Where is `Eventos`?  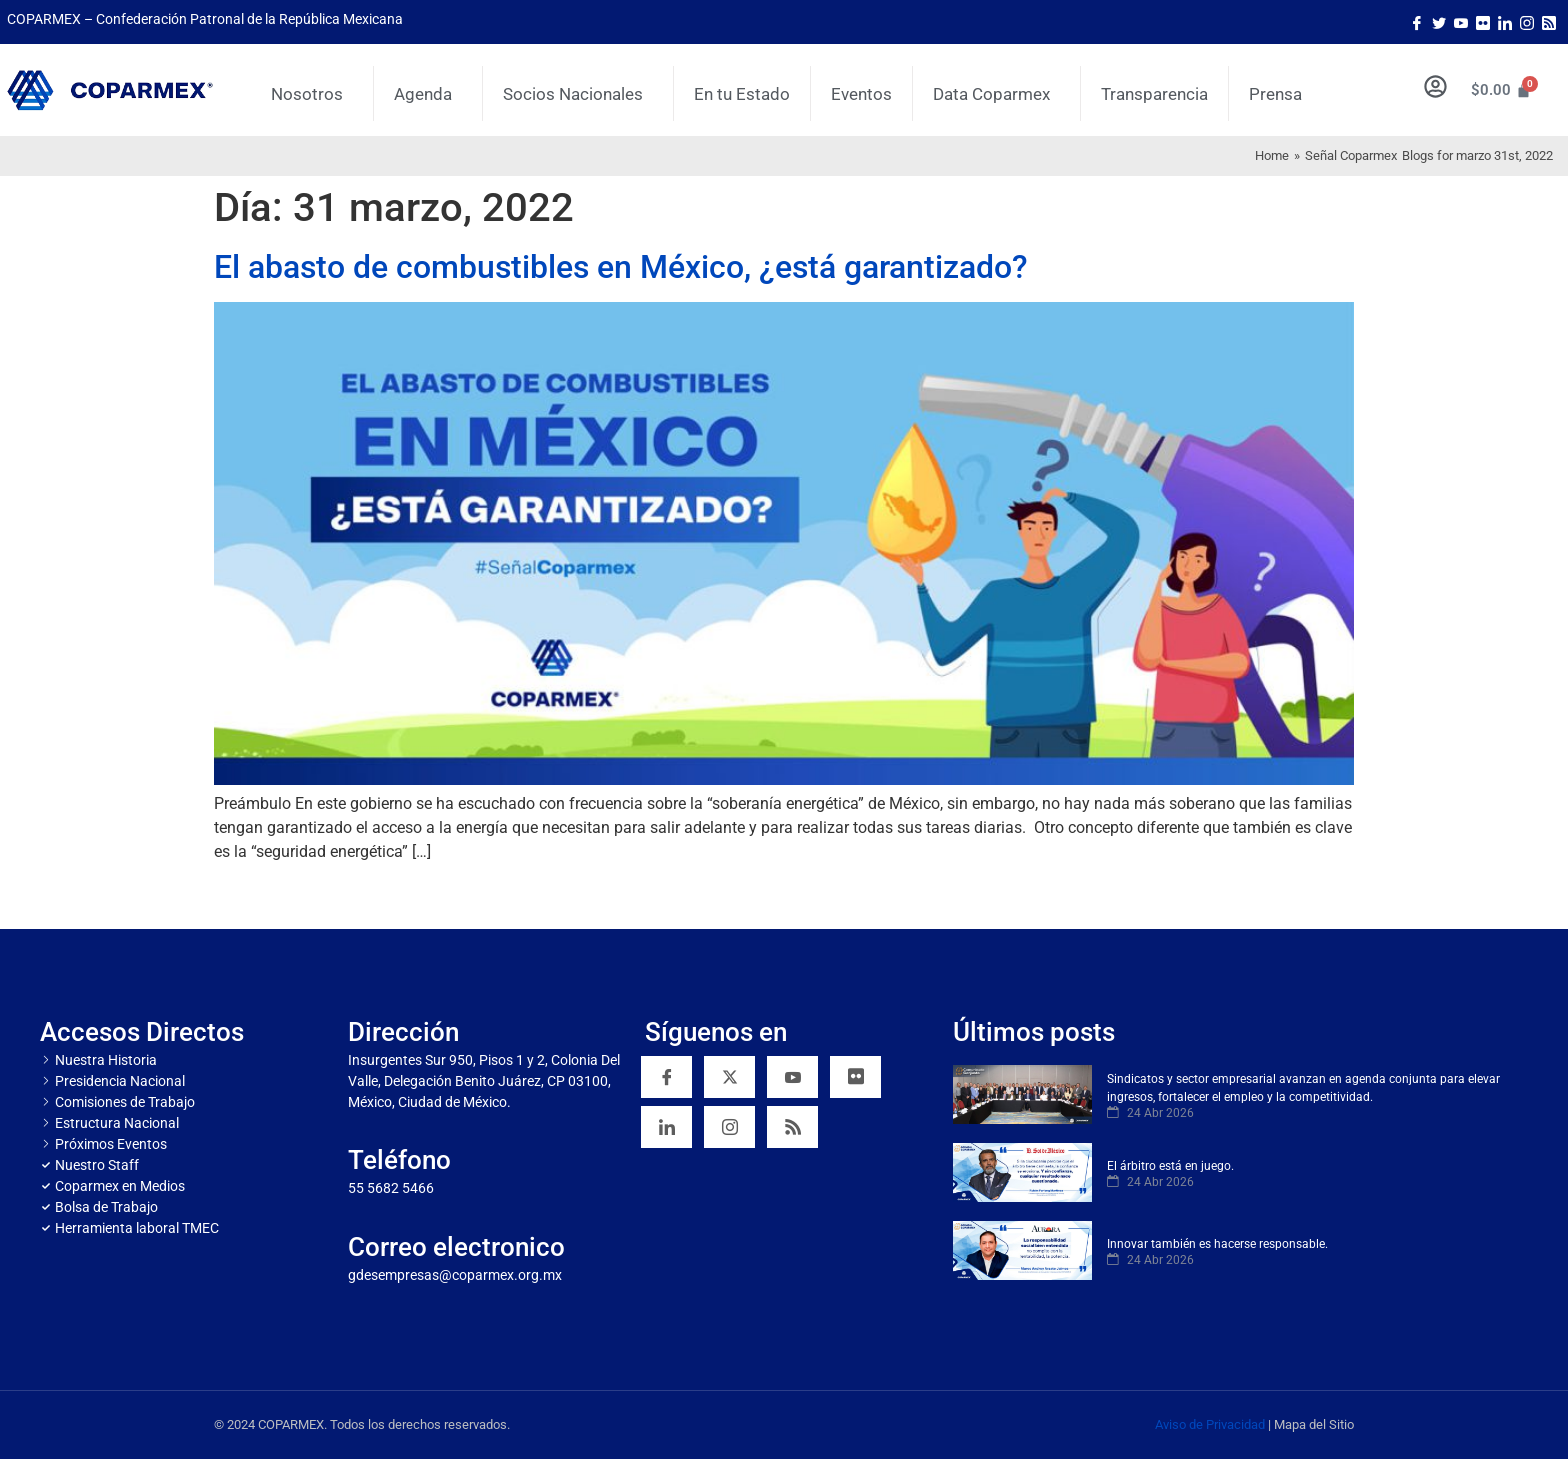 Eventos is located at coordinates (861, 94).